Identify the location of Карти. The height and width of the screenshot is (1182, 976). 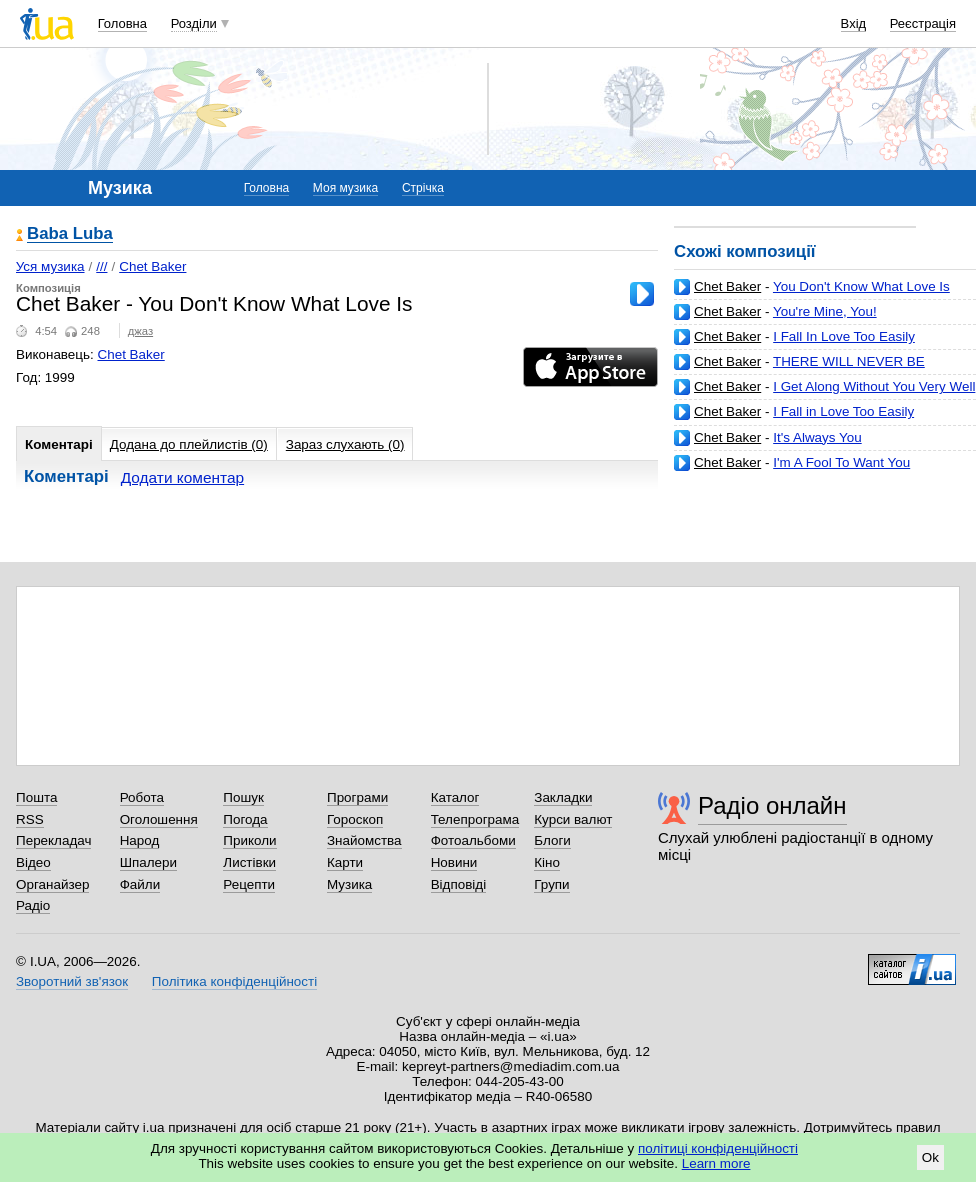
(345, 862).